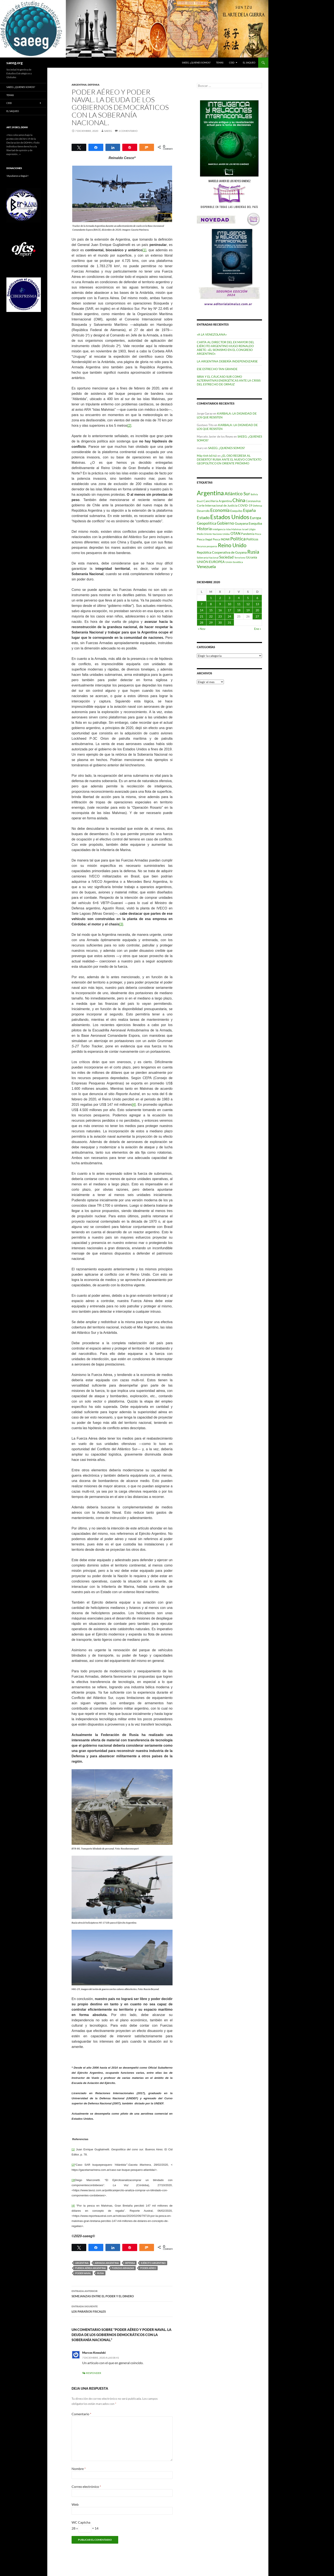  Describe the element at coordinates (229, 380) in the screenshot. I see `SIRIA Y EL CÁUCASO SUR COMO ALTERNATIVAS ENERGÉTICAS ANTE LA CRISIS DEL ESTRECHO DE ORMUZ` at that location.